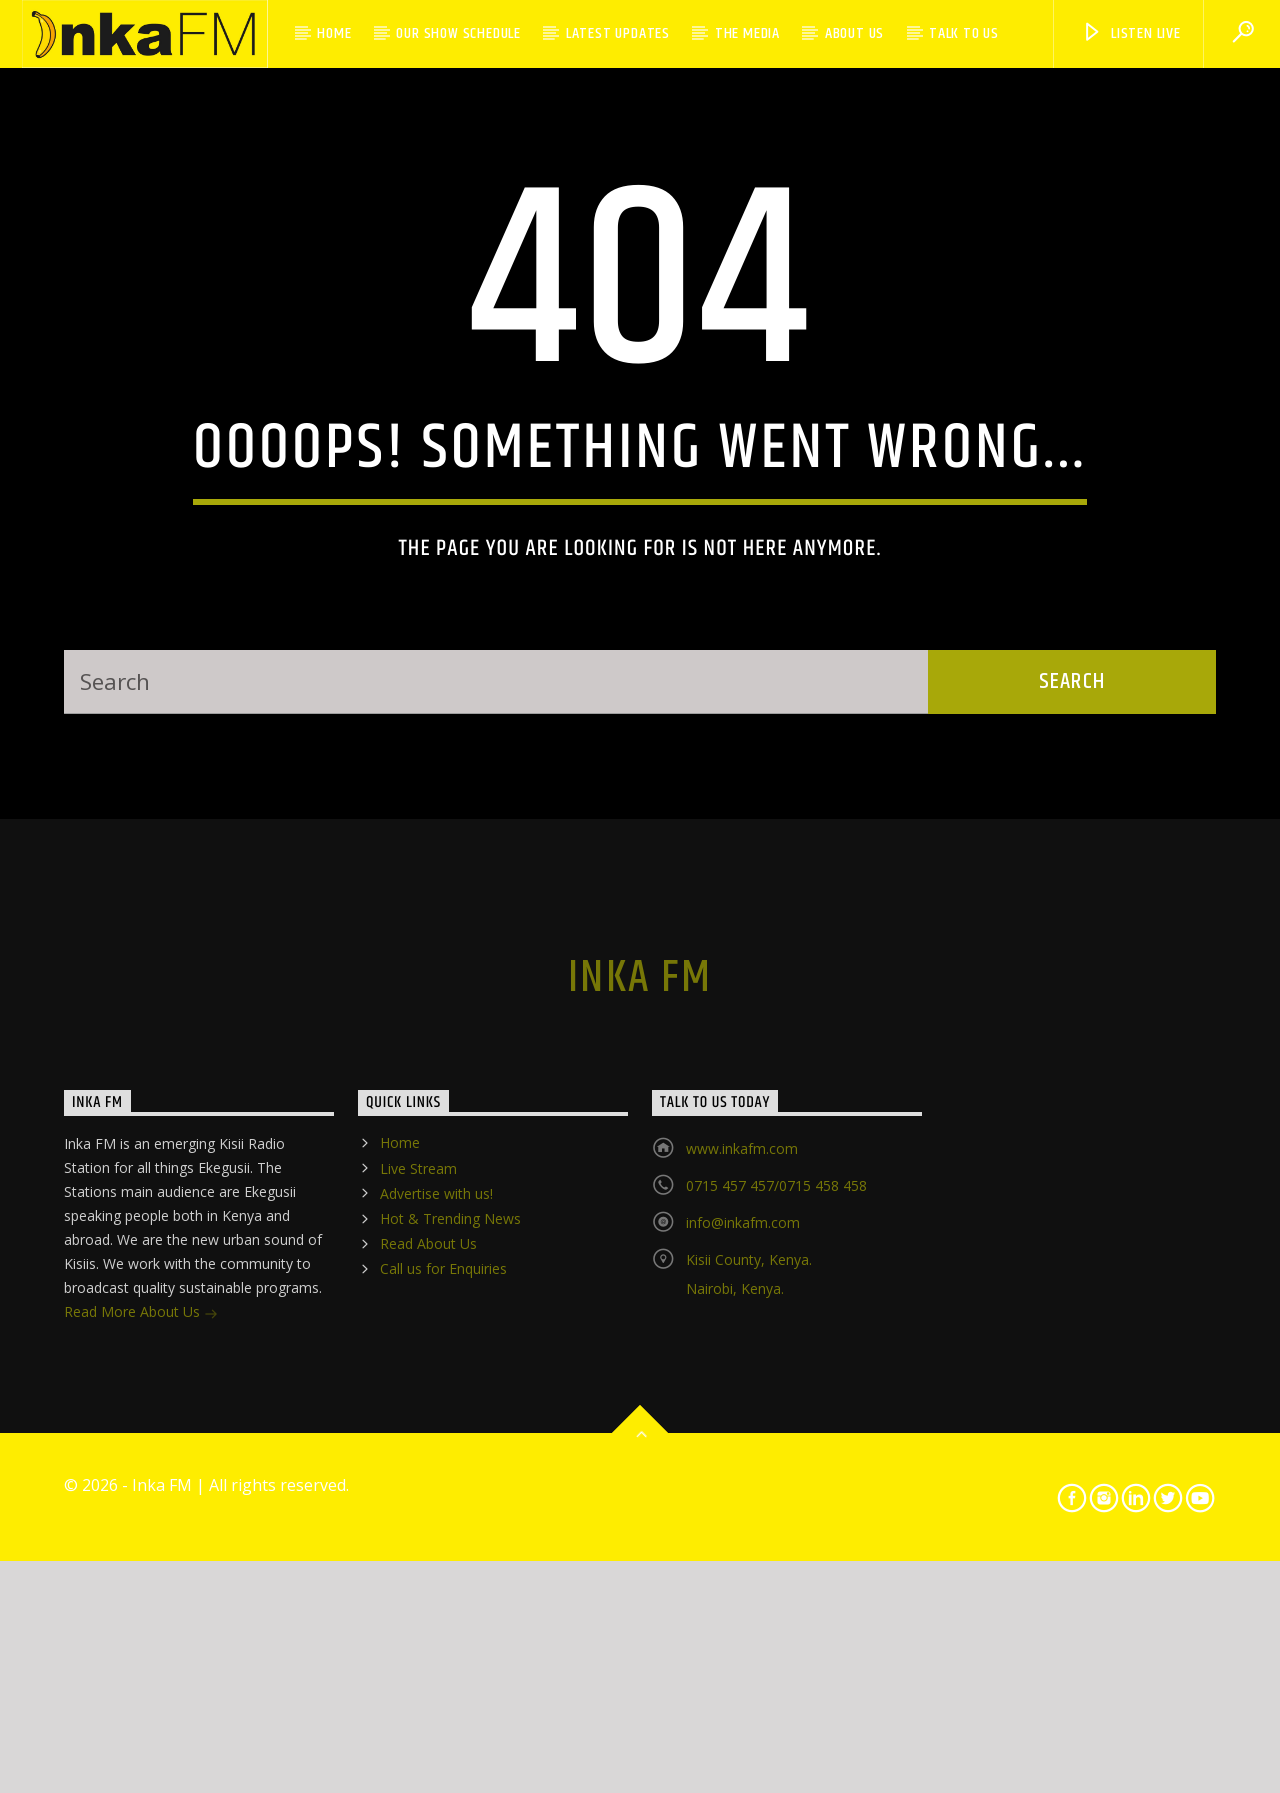 This screenshot has height=1793, width=1280. What do you see at coordinates (854, 33) in the screenshot?
I see `About Us` at bounding box center [854, 33].